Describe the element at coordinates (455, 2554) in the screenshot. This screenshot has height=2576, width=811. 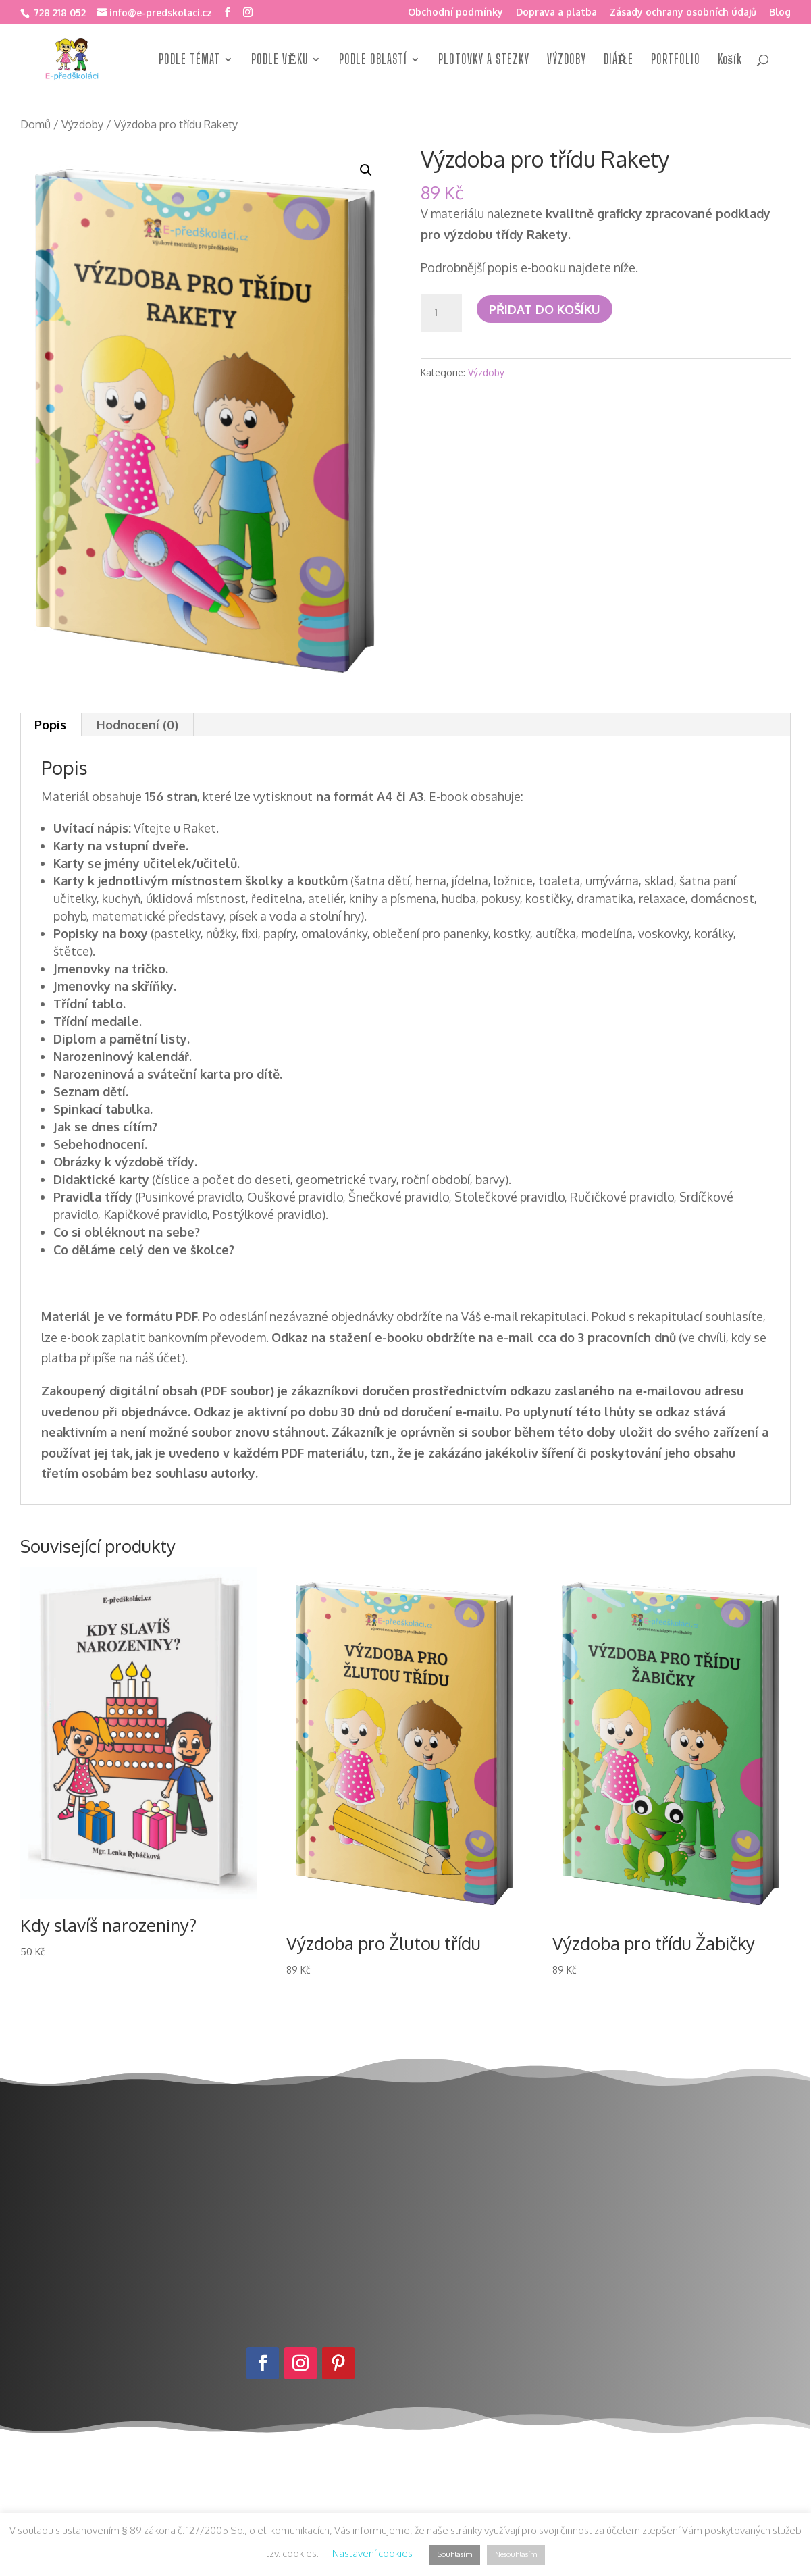
I see `Souhlasím [button]` at that location.